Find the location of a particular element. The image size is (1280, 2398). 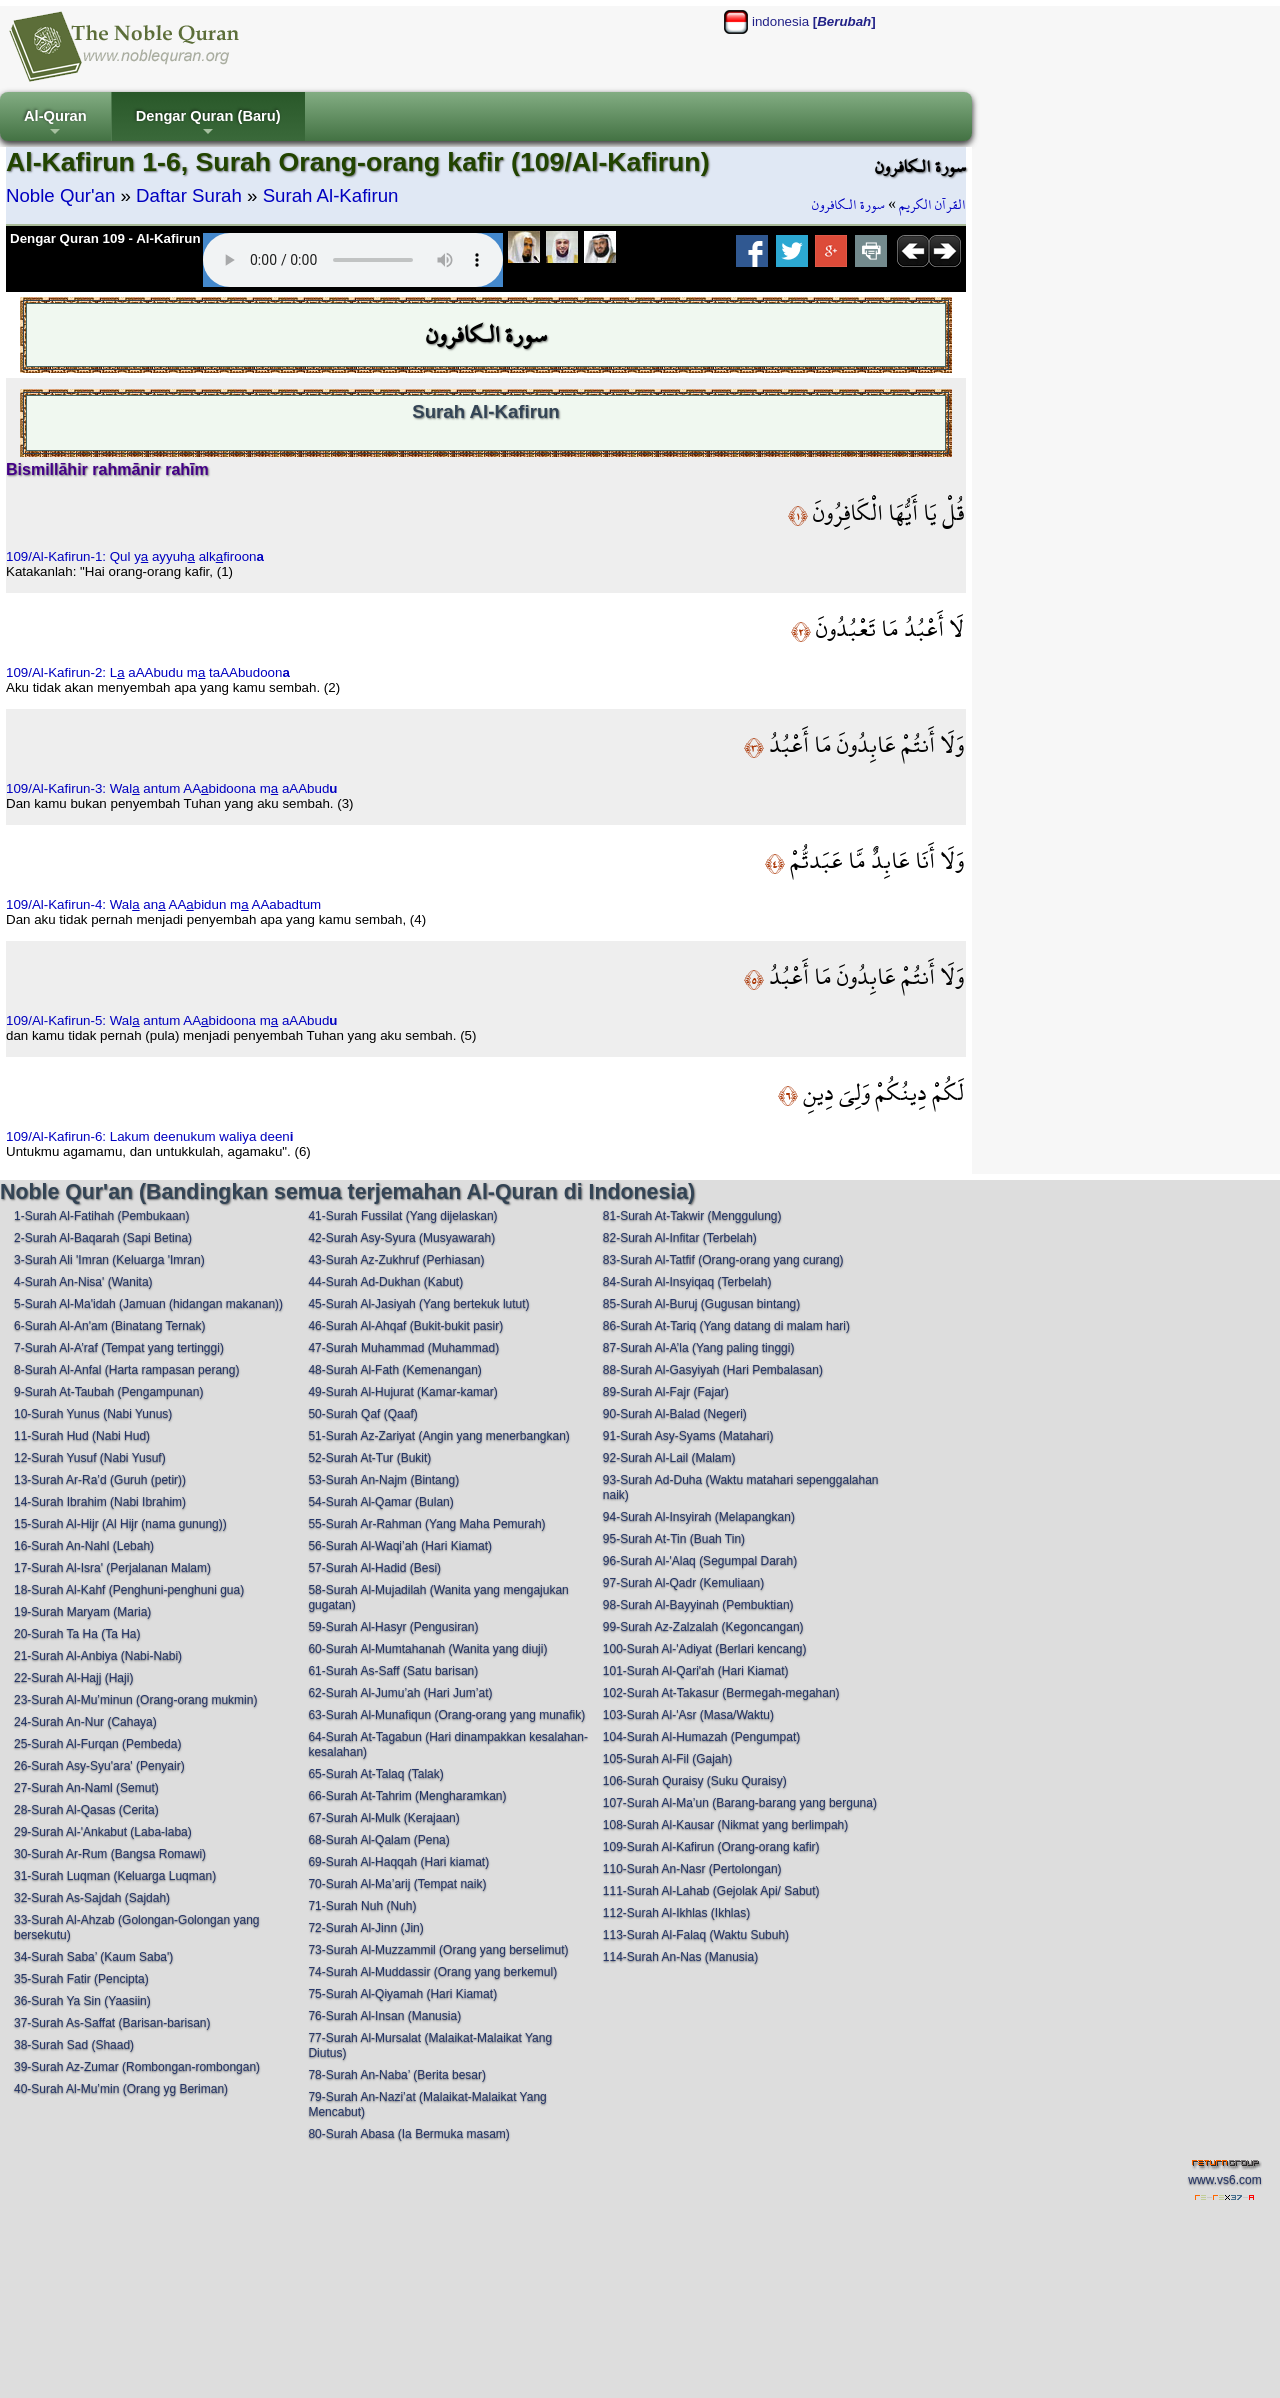

102-Surah At-Takasur (Bermegah-megahan) is located at coordinates (721, 1693).